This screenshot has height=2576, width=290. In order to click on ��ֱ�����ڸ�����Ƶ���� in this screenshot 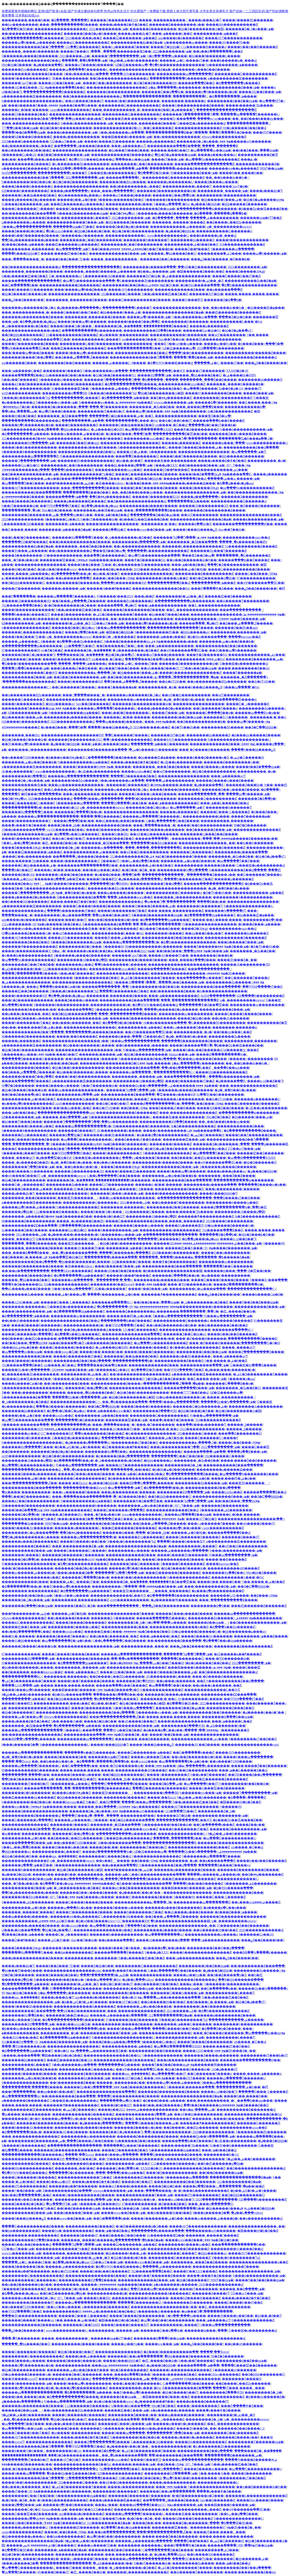, I will do `click(82, 146)`.